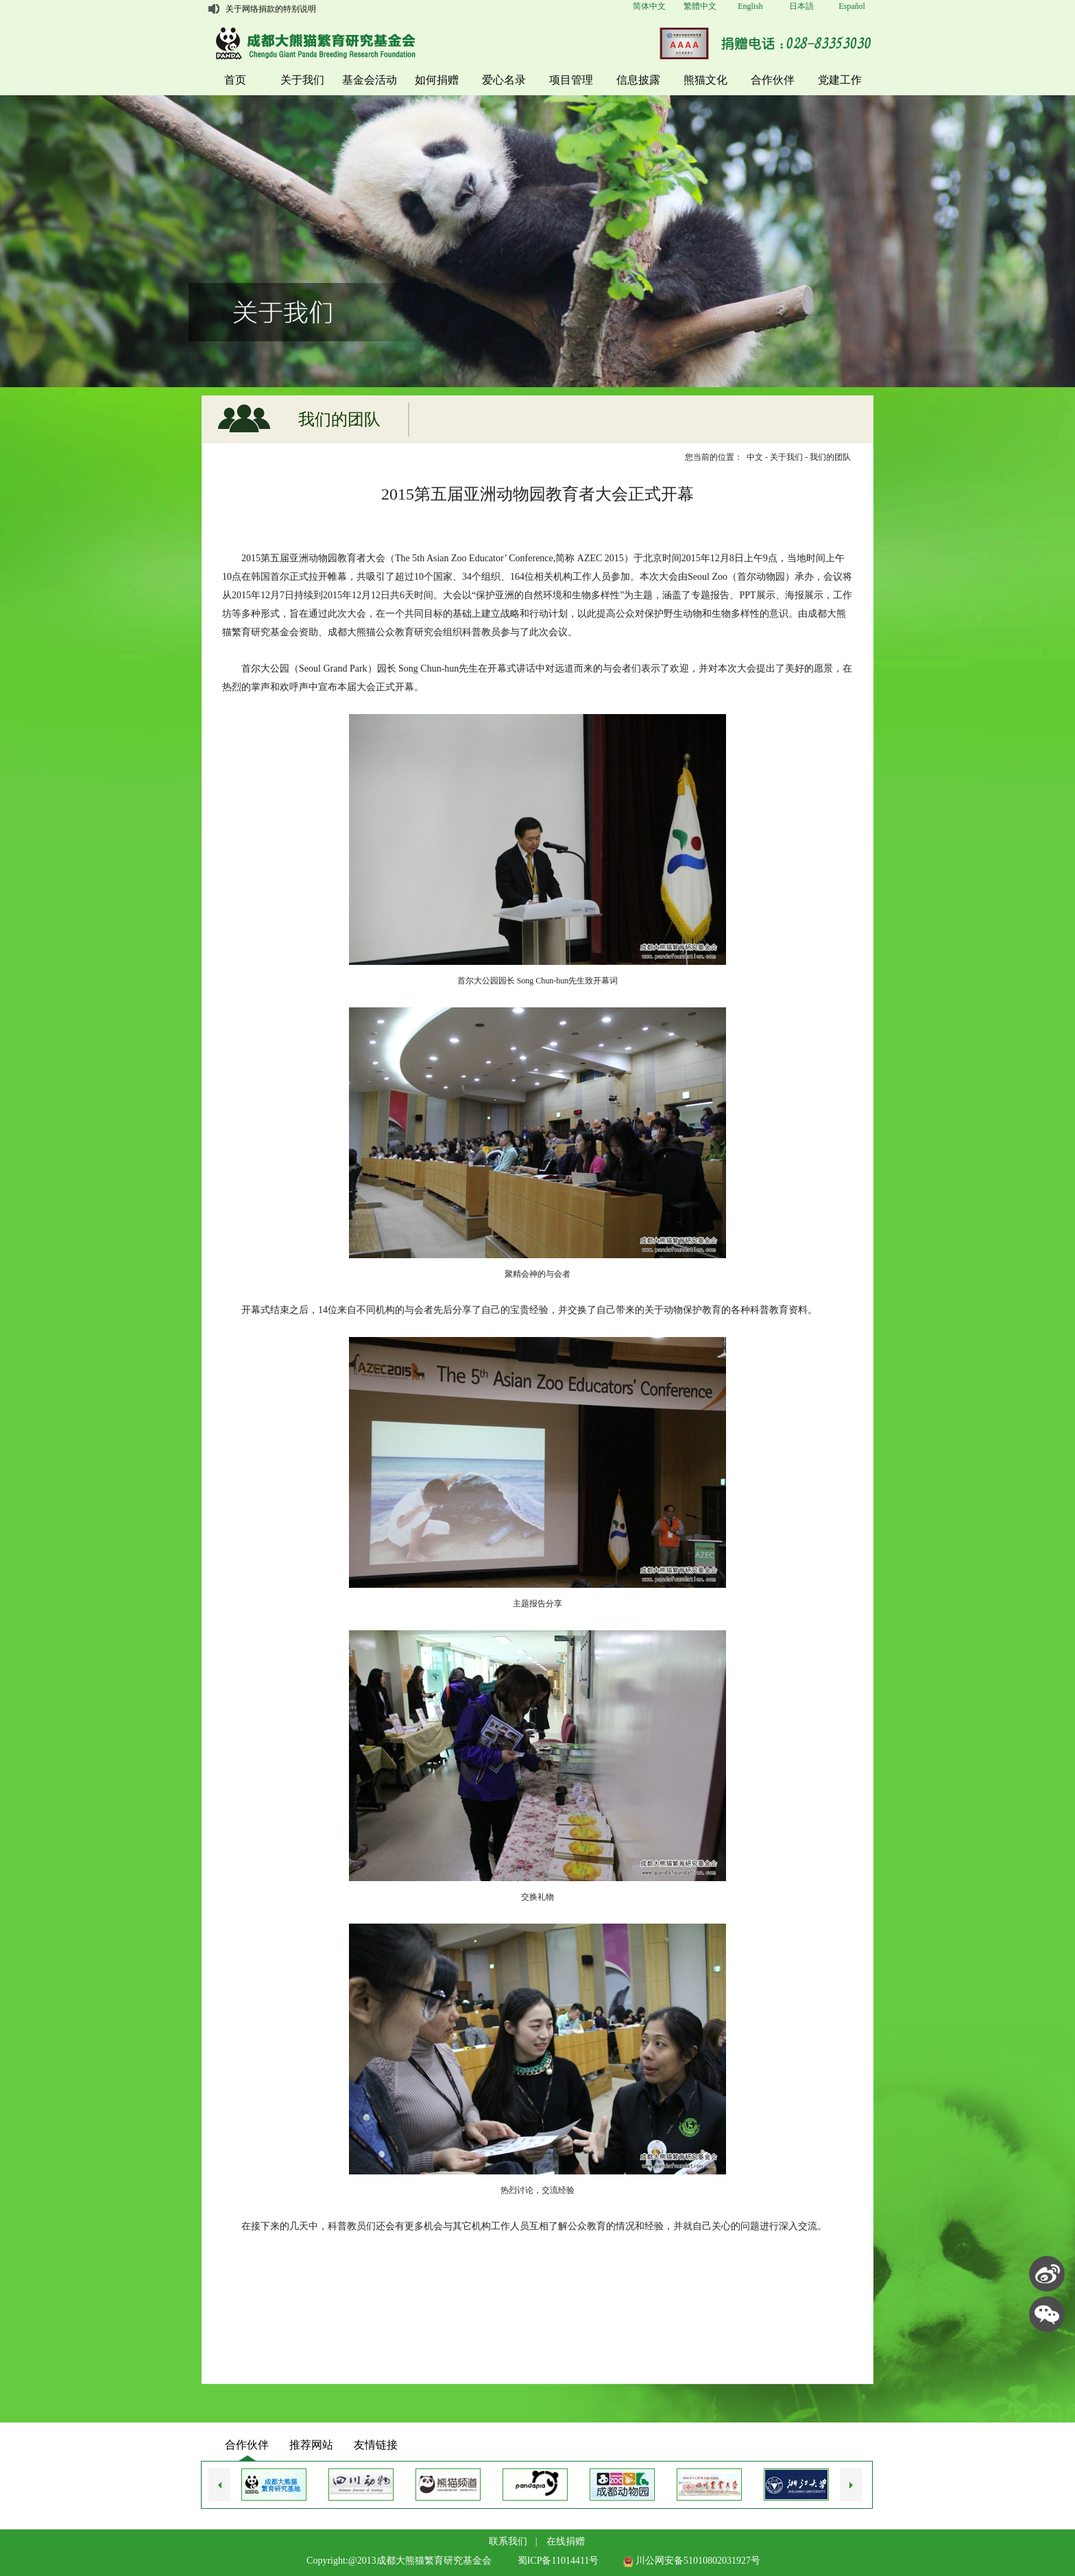 The image size is (1075, 2576). What do you see at coordinates (638, 80) in the screenshot?
I see `信息披露` at bounding box center [638, 80].